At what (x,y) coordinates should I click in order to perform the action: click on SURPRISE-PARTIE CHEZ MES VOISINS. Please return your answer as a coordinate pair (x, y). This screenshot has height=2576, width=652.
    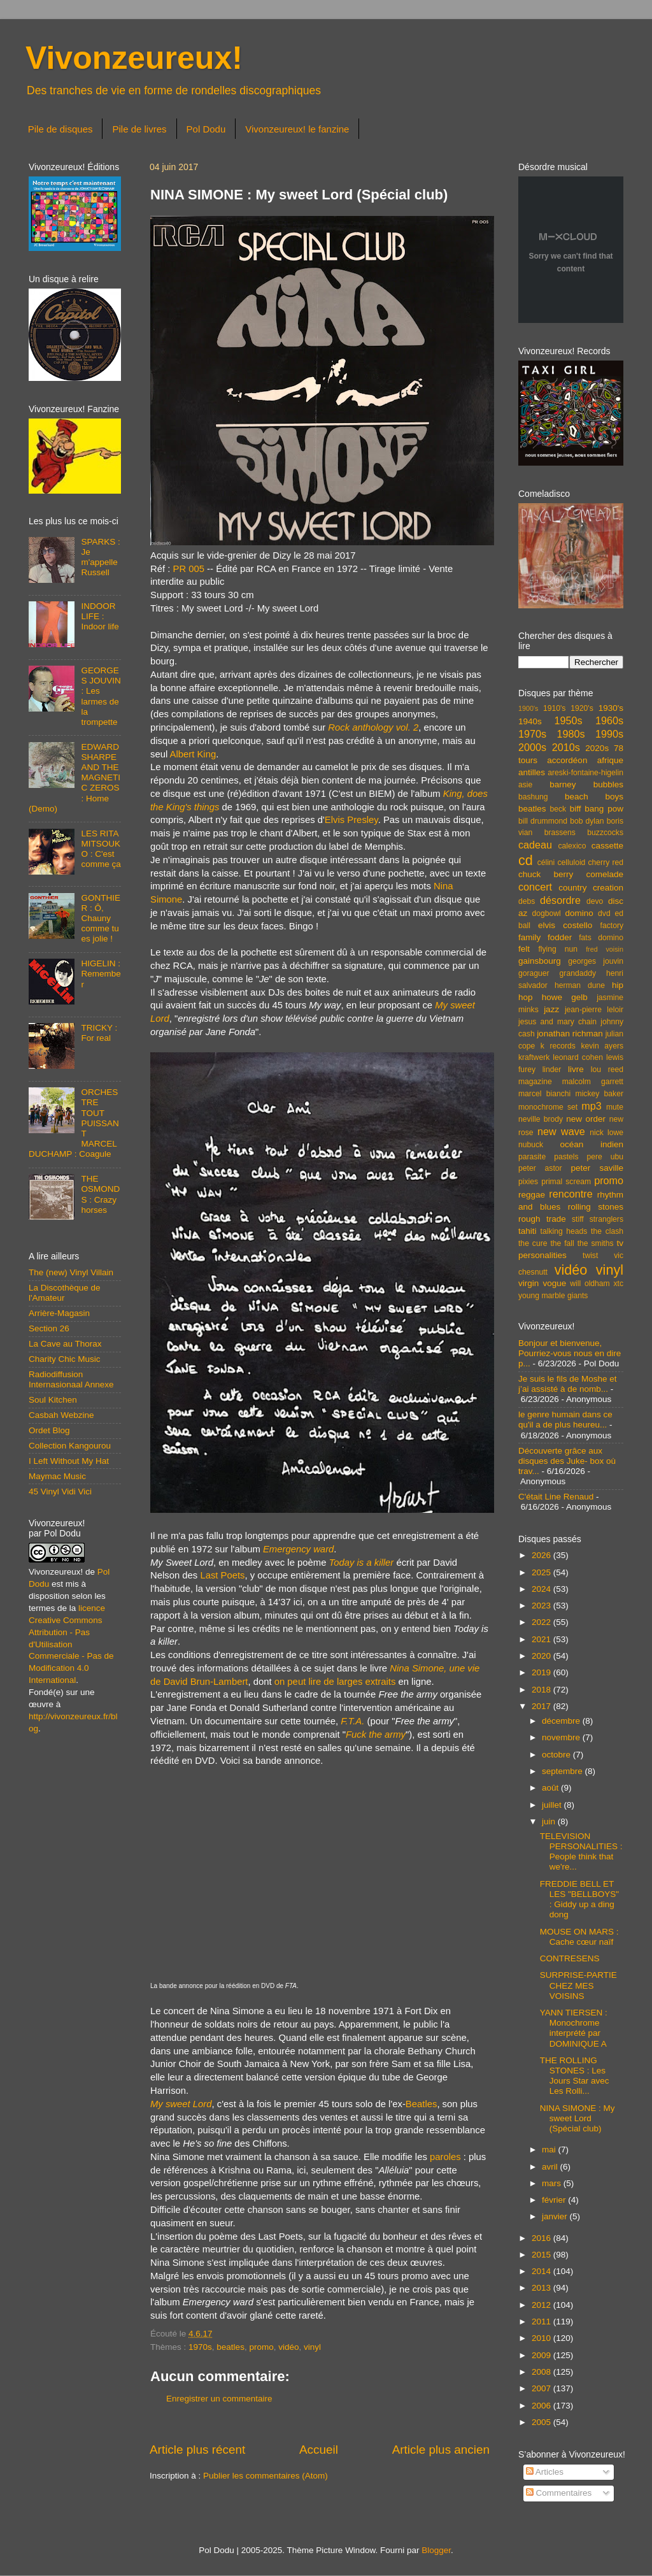
    Looking at the image, I should click on (578, 1985).